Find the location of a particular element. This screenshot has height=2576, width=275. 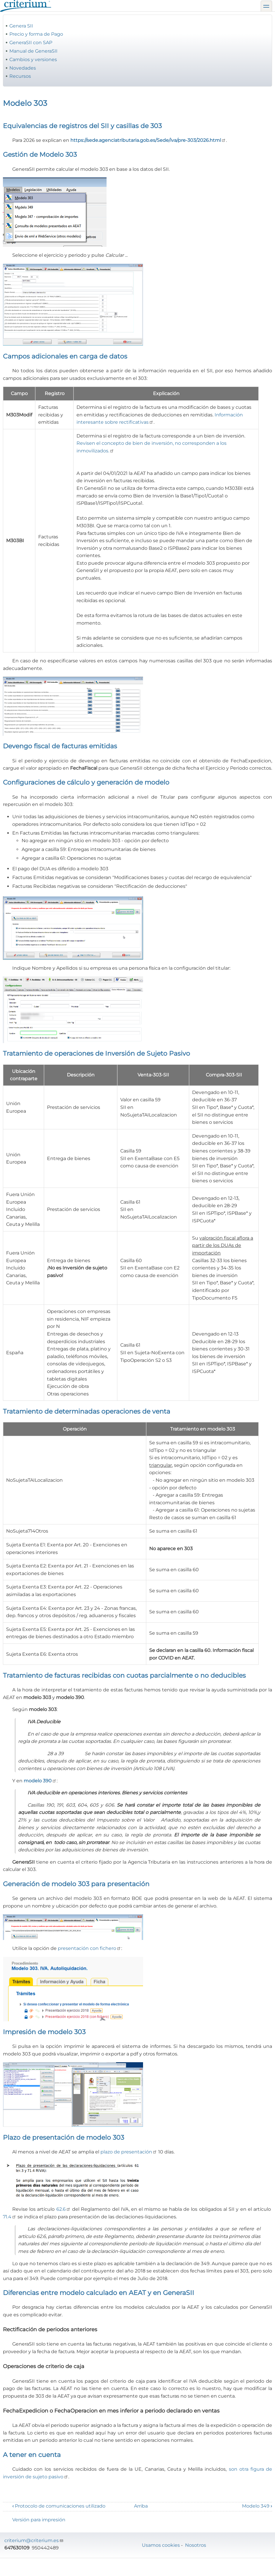

Versión para impresión is located at coordinates (38, 2519).